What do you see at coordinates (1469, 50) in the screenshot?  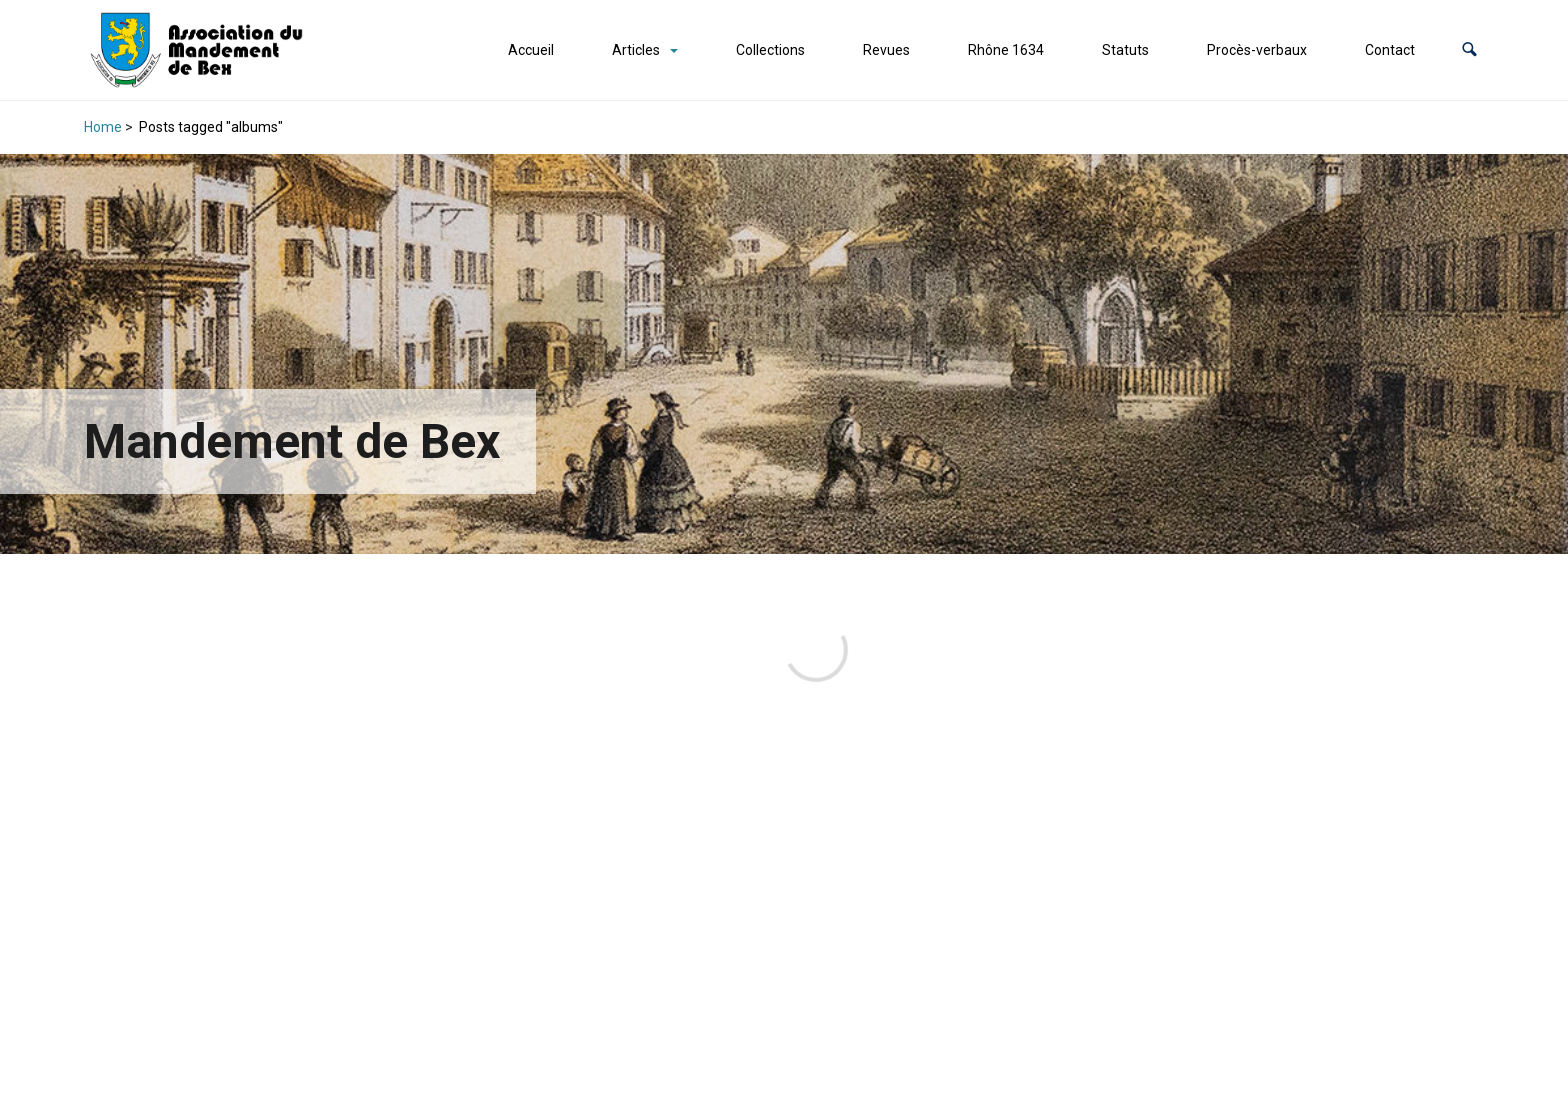 I see `[button]` at bounding box center [1469, 50].